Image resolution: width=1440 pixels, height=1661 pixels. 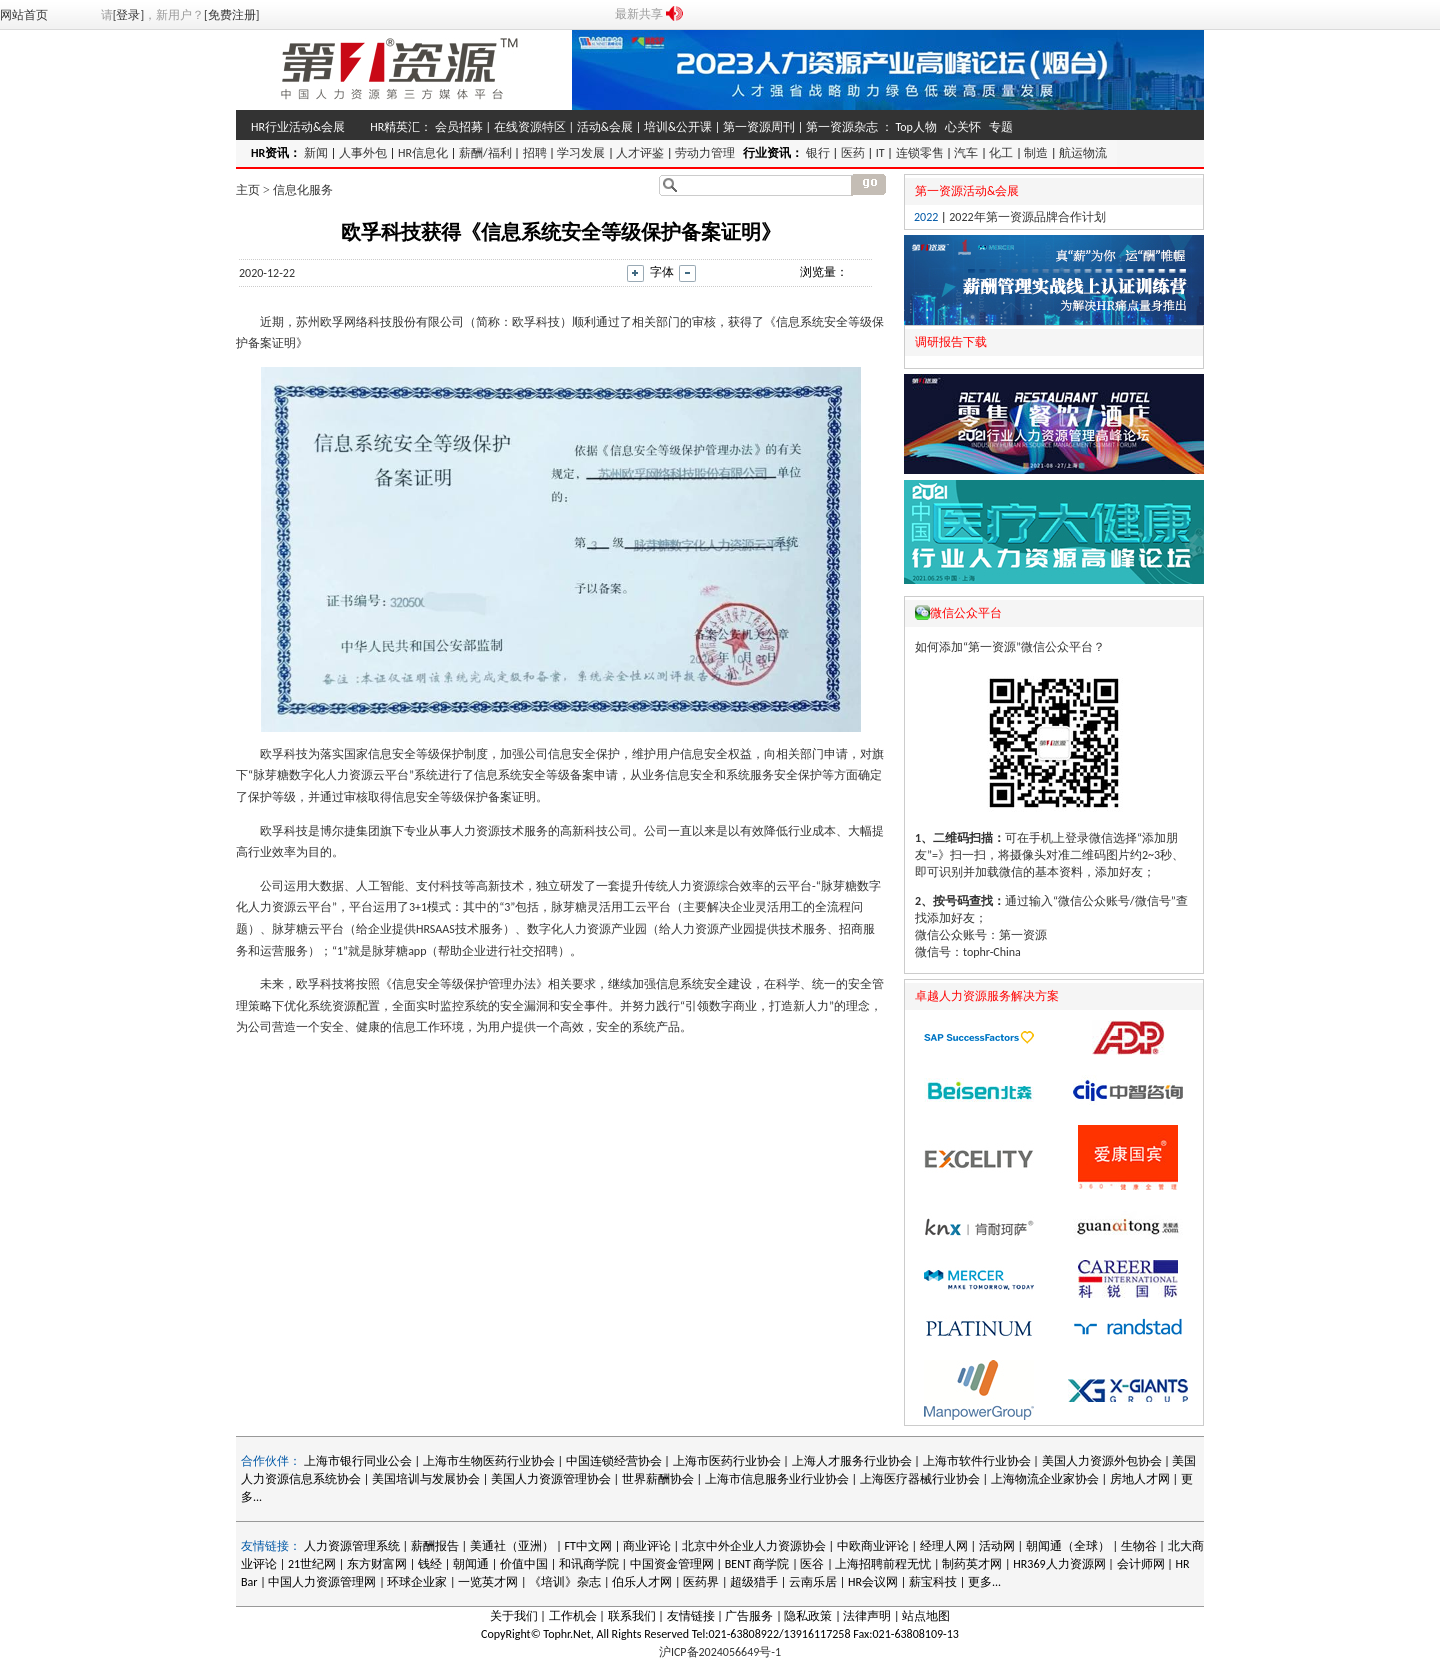 I want to click on 美国培训与发展协会, so click(x=426, y=1479).